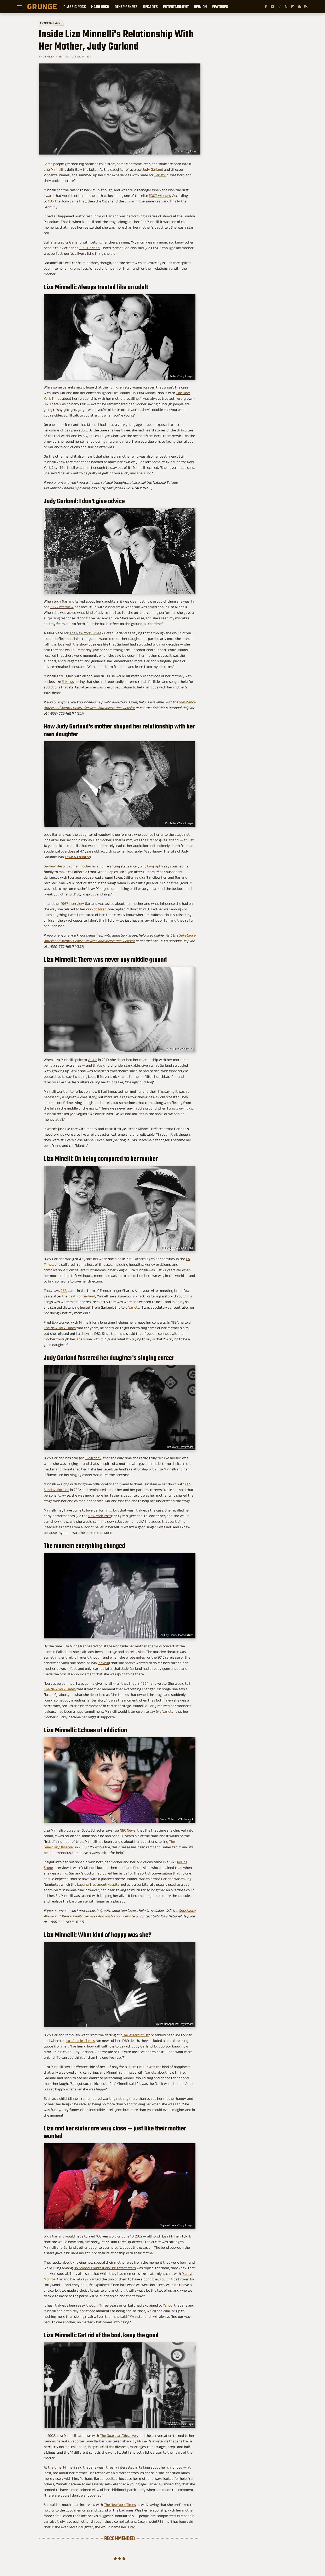 The image size is (325, 2576). I want to click on CBS, so click(51, 201).